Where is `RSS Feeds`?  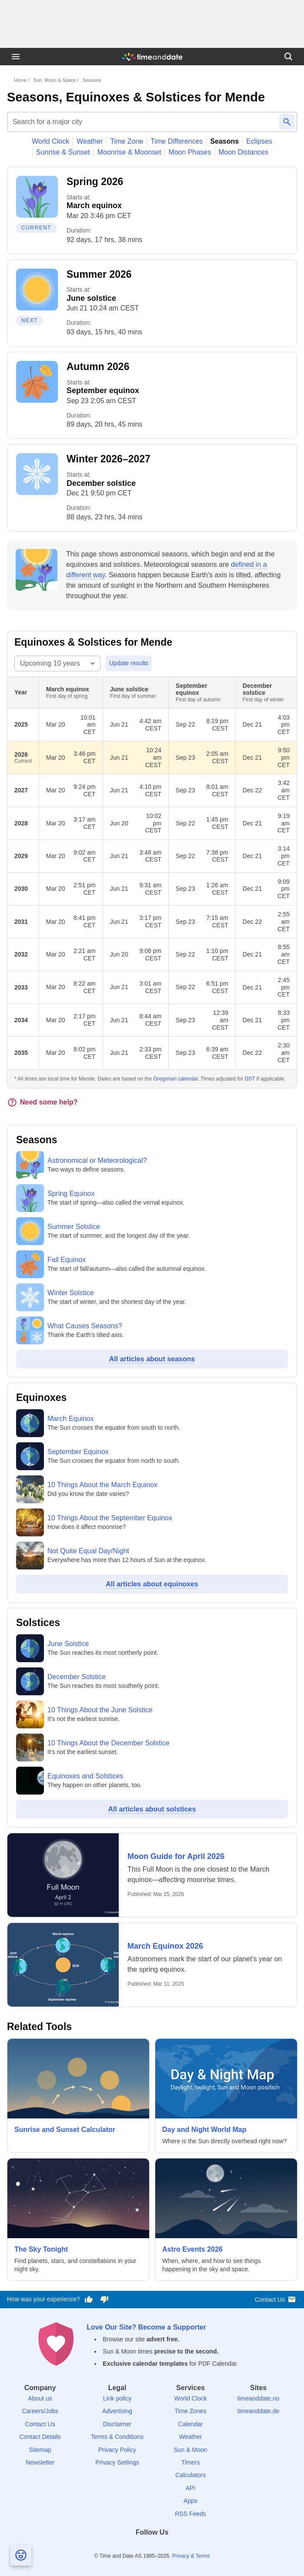
RSS Feeds is located at coordinates (190, 2513).